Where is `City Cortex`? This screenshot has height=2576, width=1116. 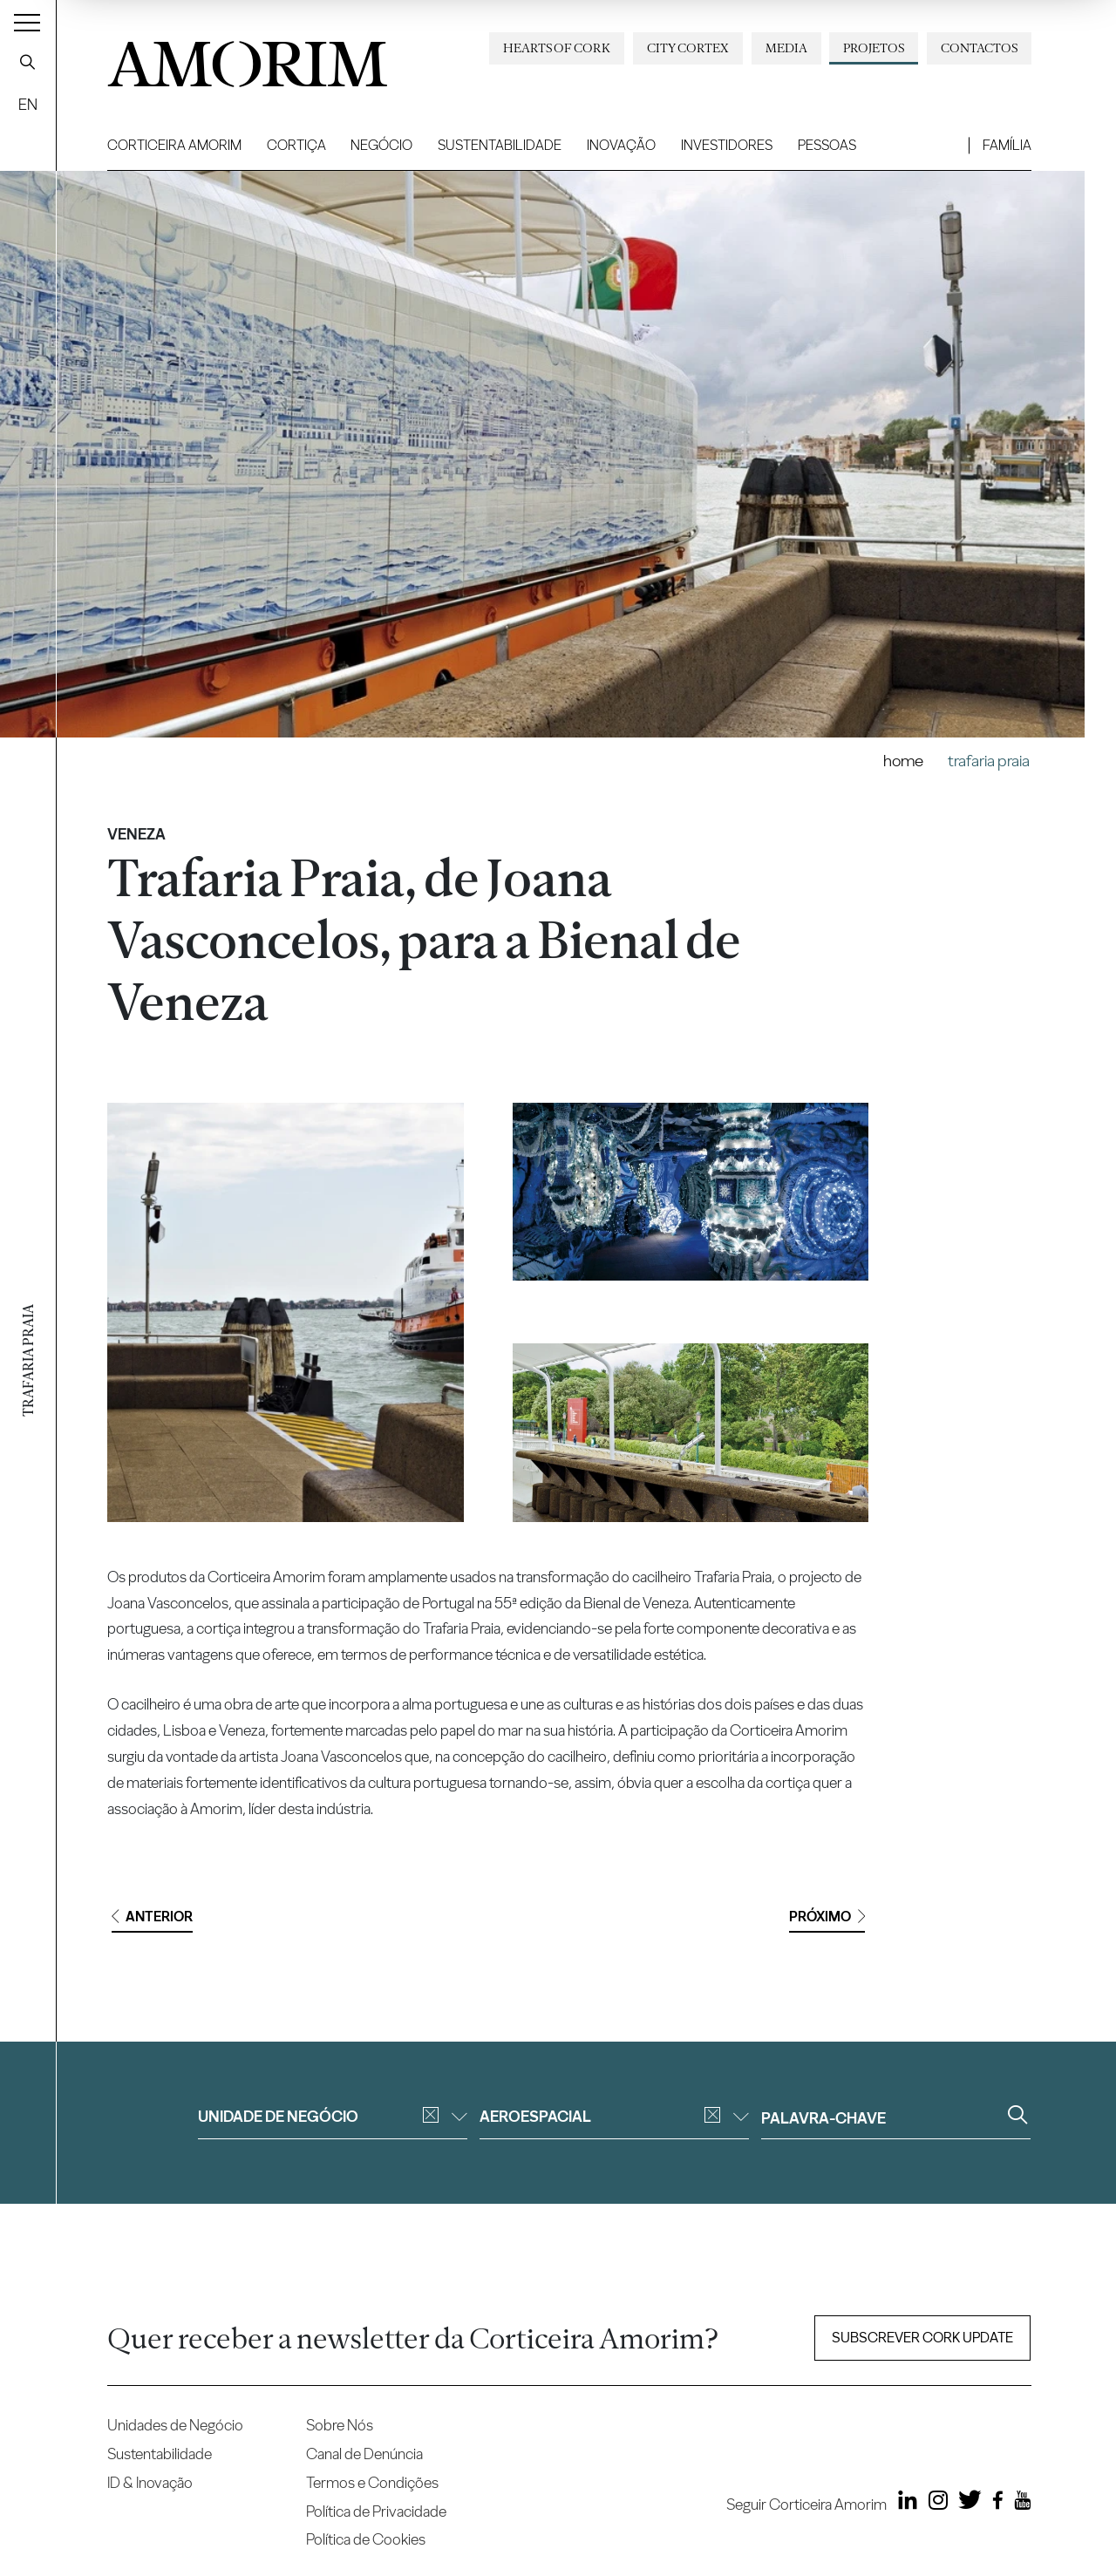
City Cortex is located at coordinates (688, 48).